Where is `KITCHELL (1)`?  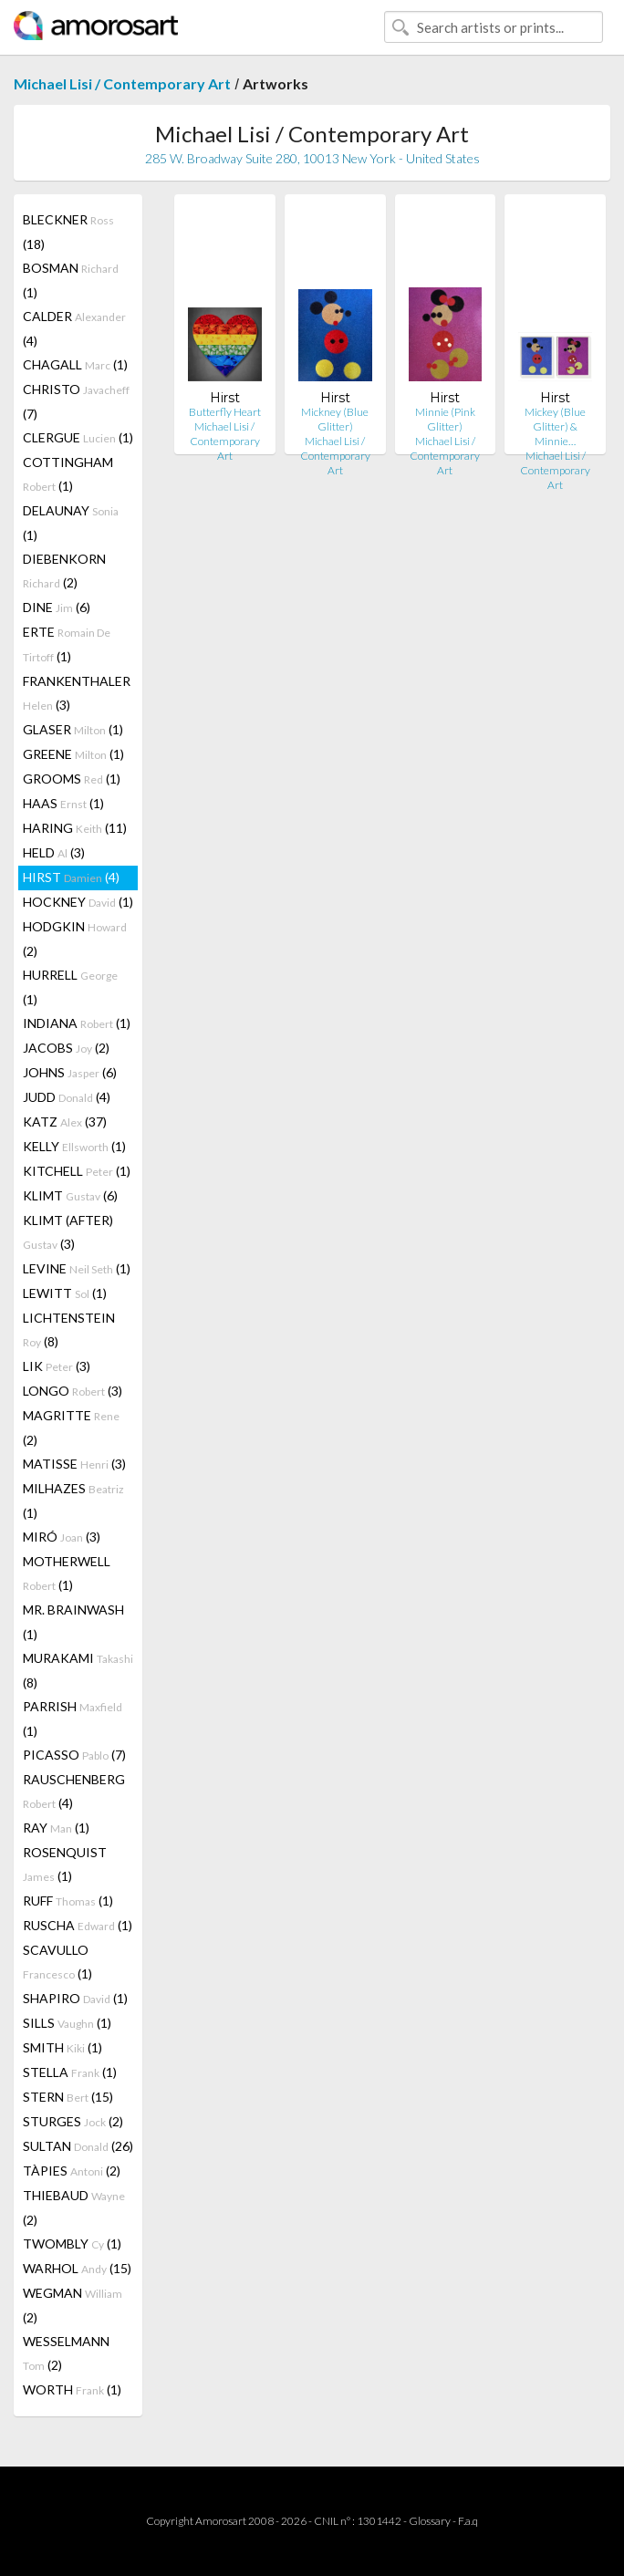
KITCHELL (1) is located at coordinates (76, 1171).